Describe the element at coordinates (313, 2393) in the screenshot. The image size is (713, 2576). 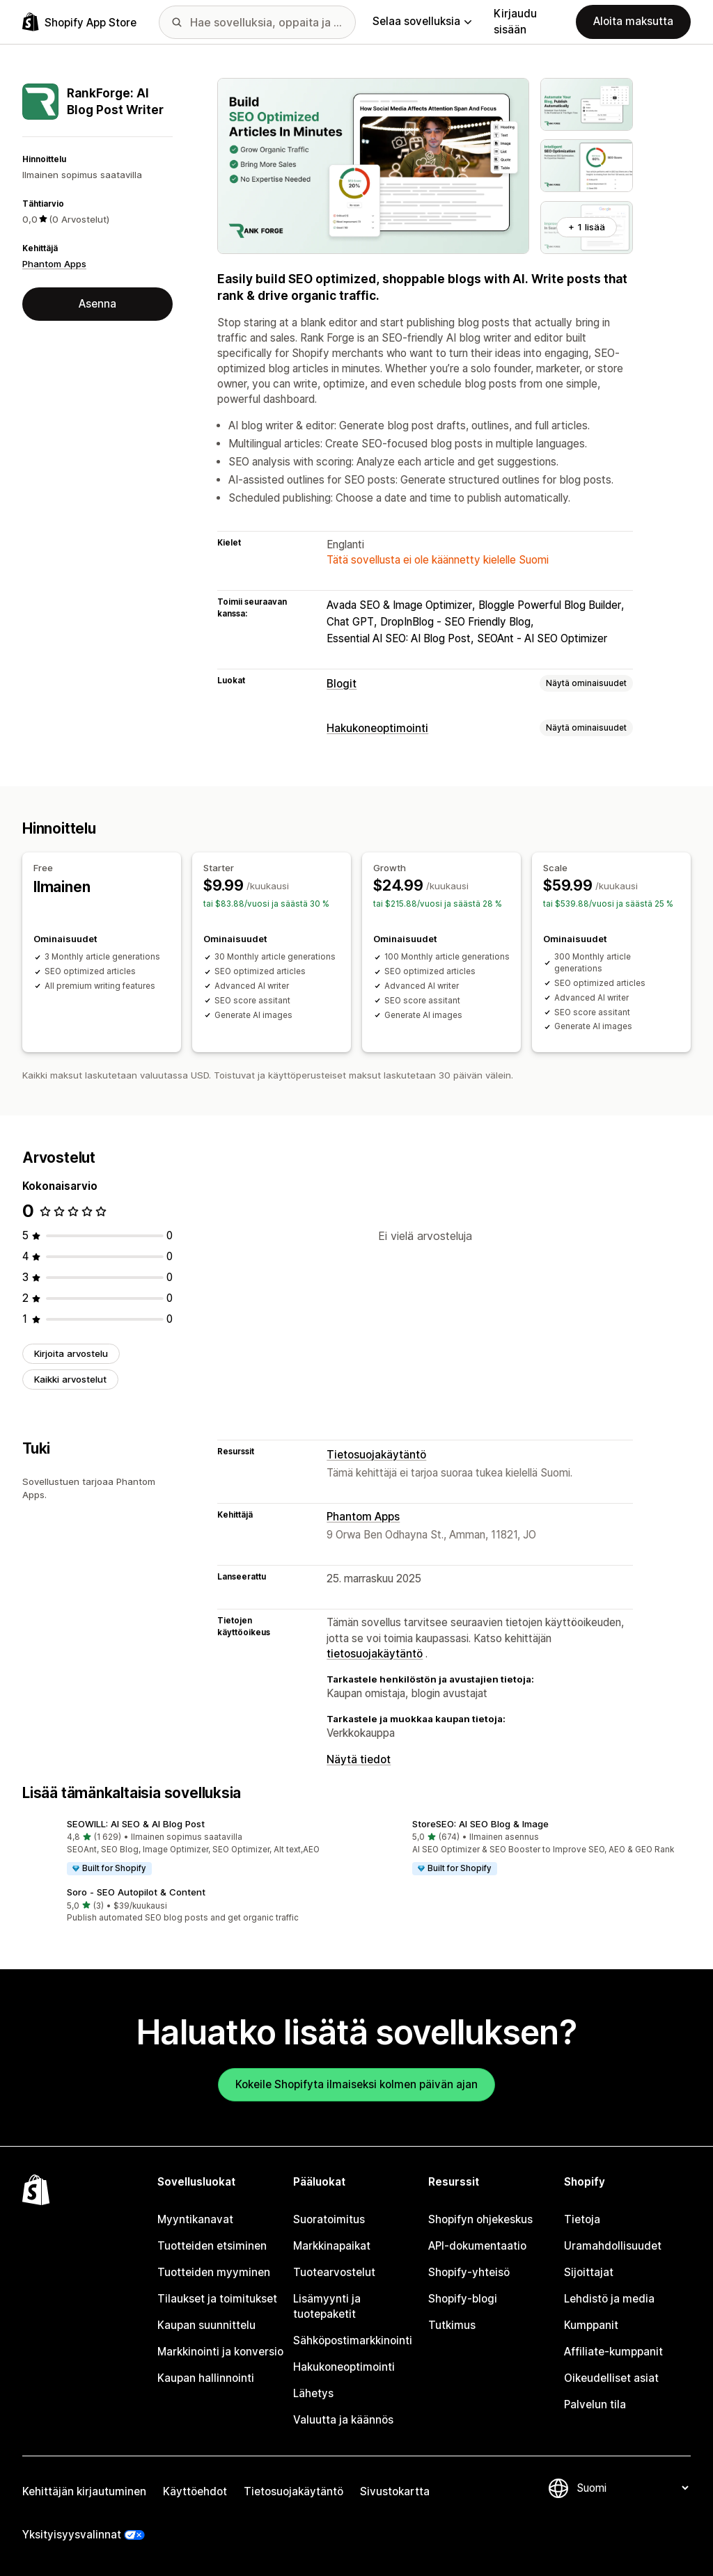
I see `Lähetys` at that location.